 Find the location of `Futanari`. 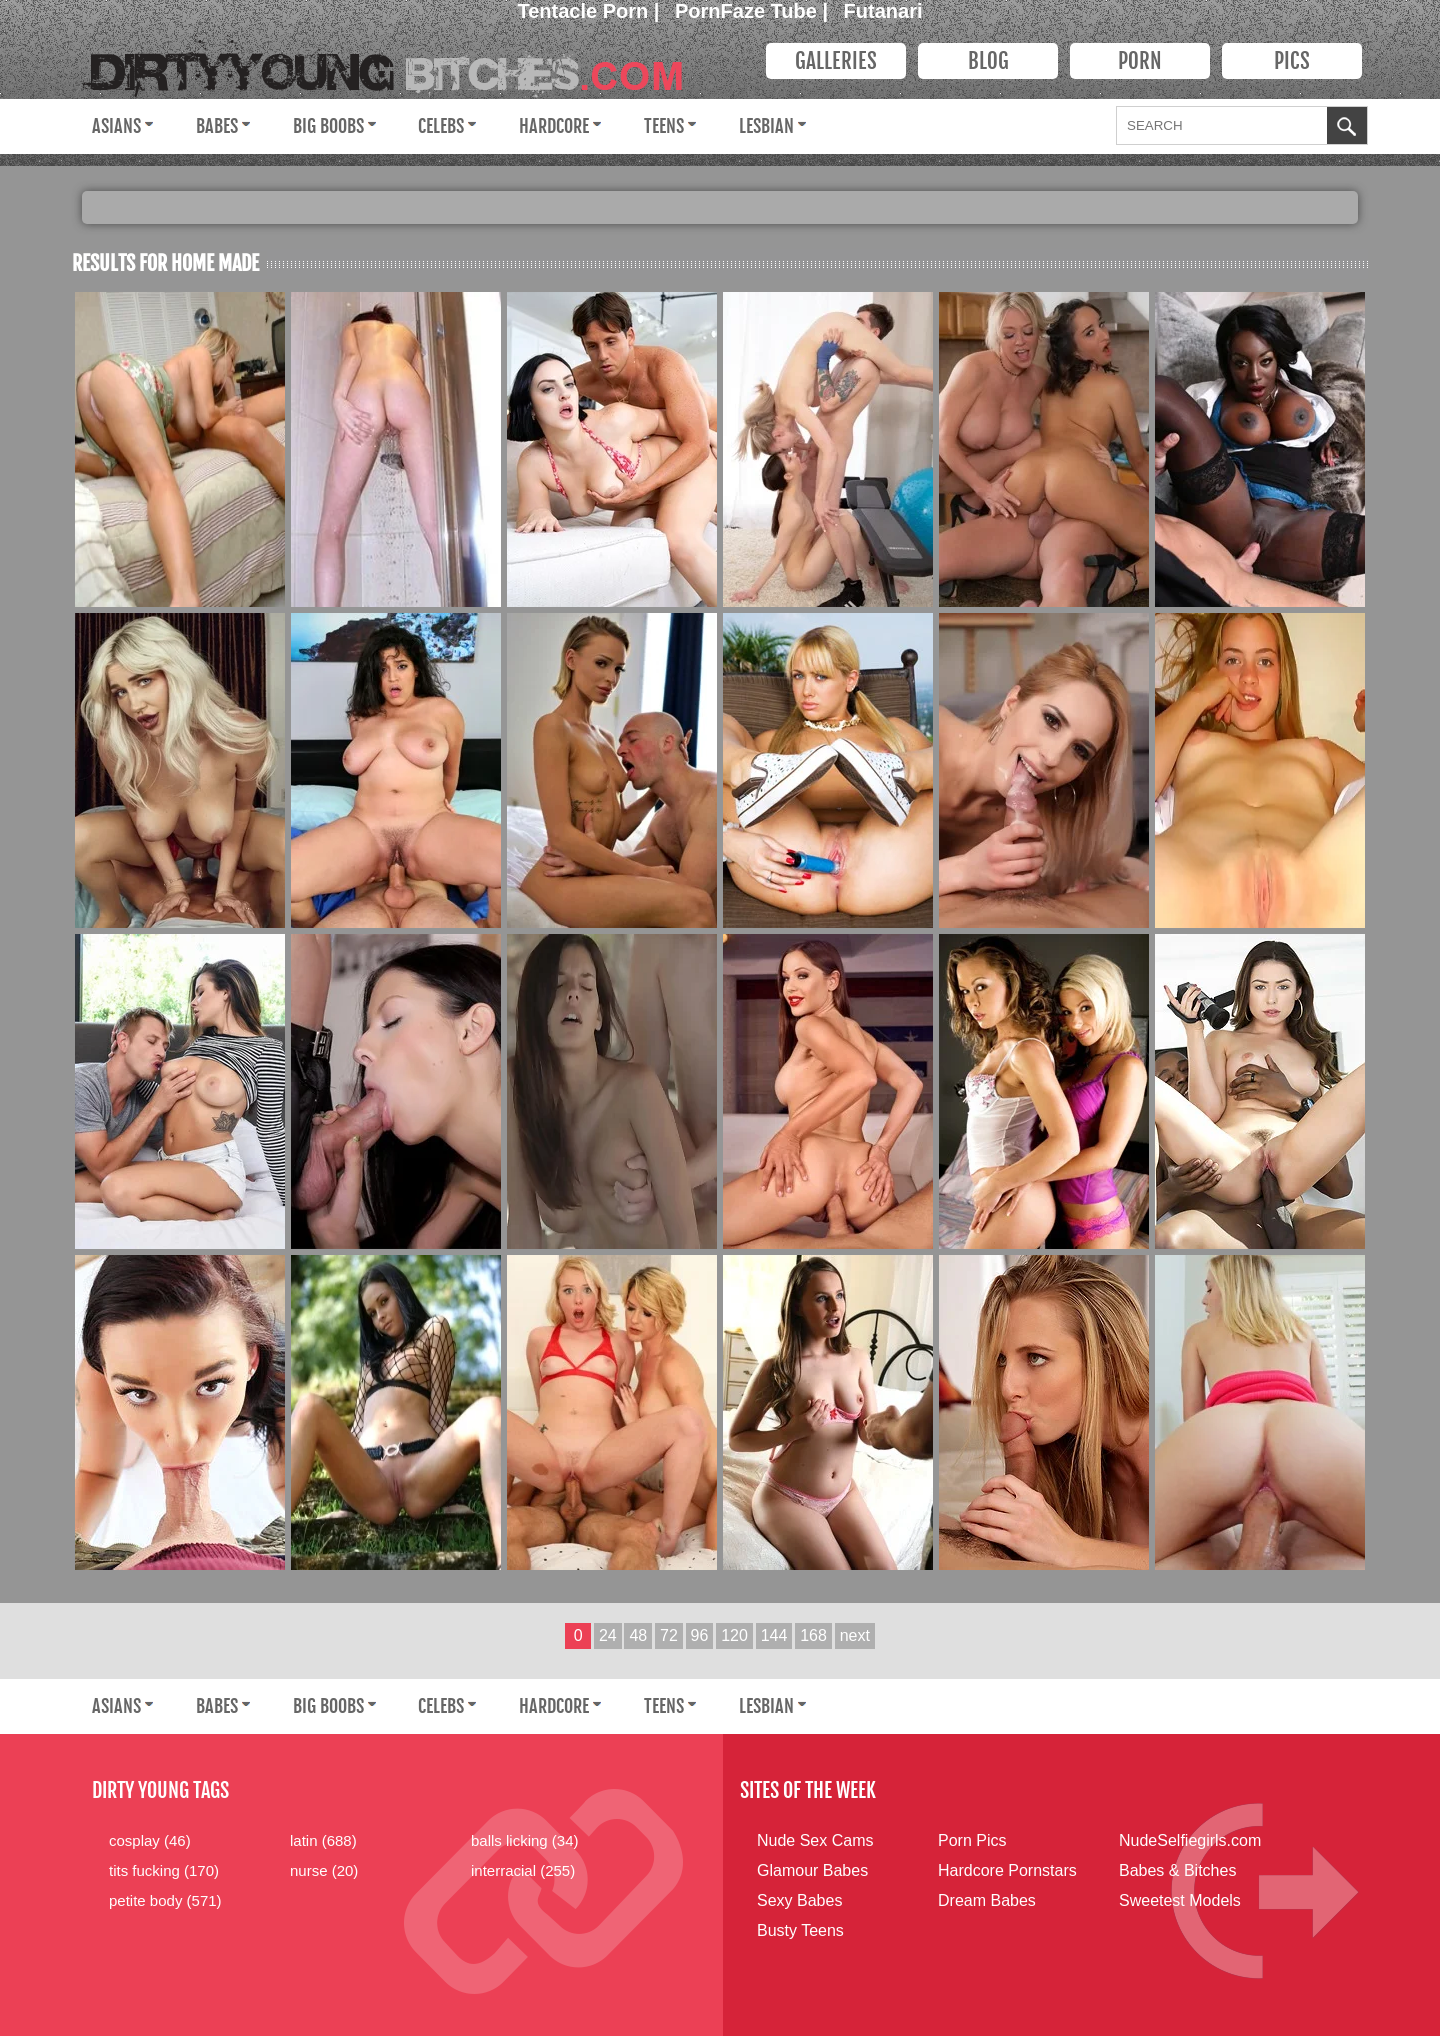

Futanari is located at coordinates (883, 11).